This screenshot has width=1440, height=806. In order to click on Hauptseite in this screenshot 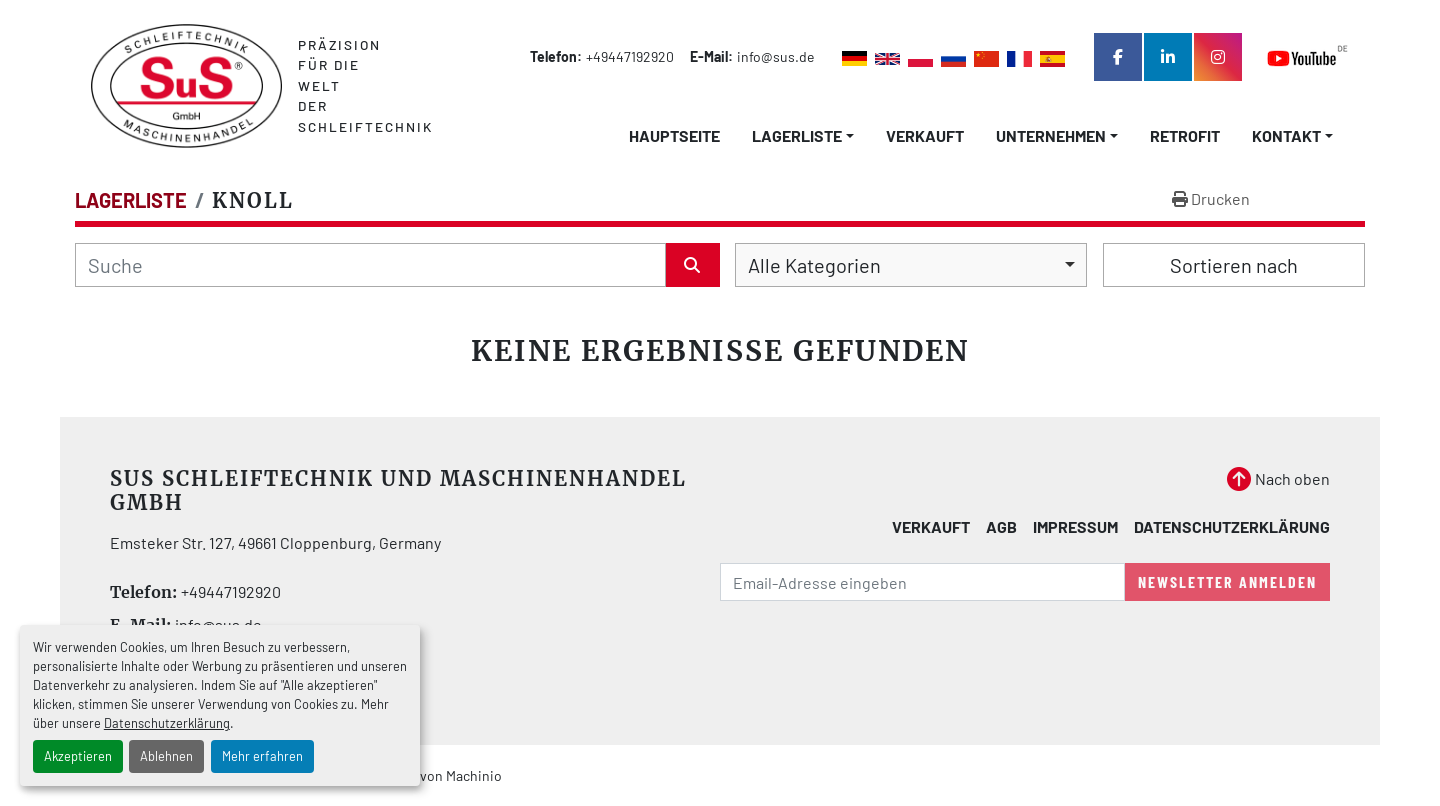, I will do `click(674, 135)`.